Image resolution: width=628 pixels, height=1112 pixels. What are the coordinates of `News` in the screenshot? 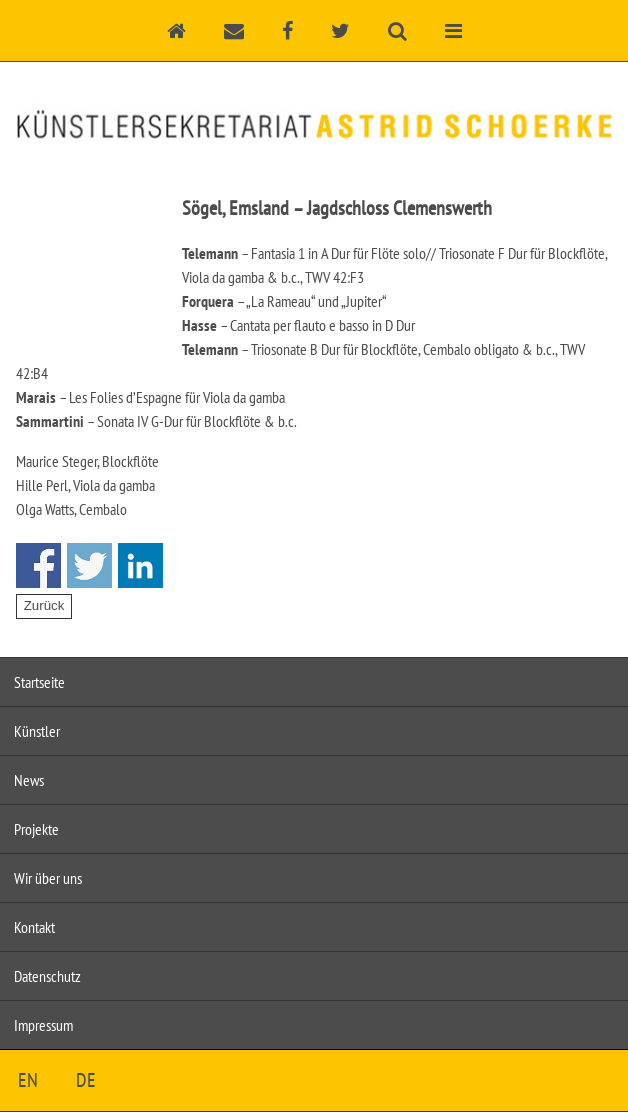 It's located at (29, 780).